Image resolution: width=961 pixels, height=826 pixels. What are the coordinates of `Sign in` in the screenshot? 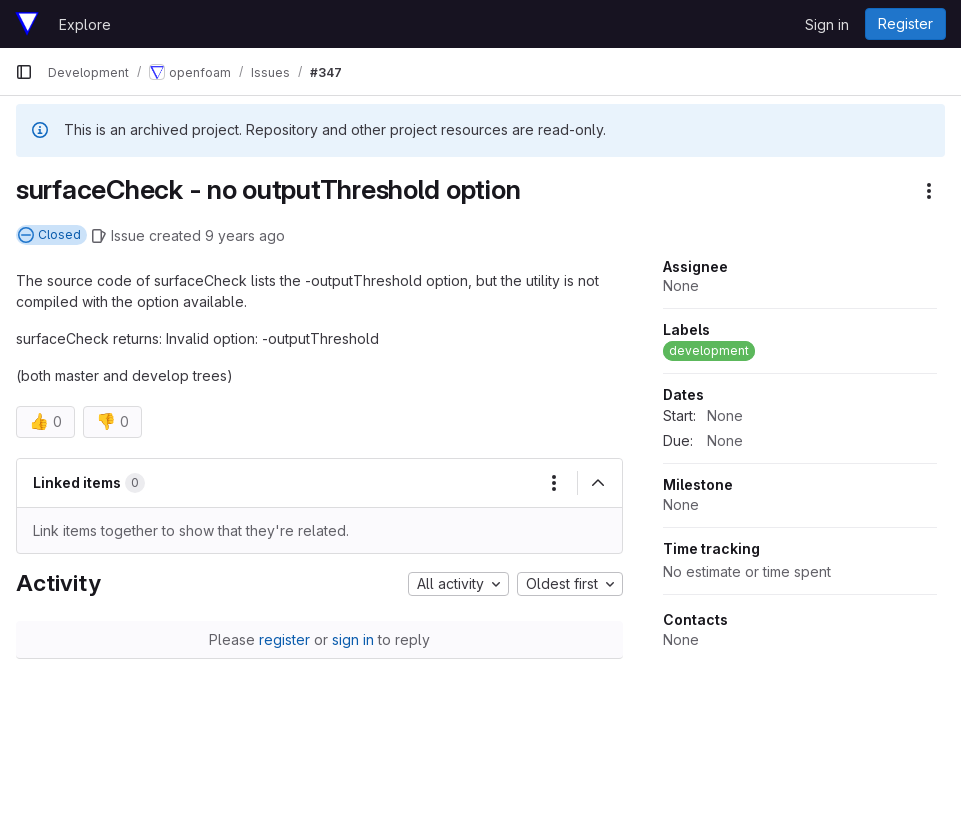 It's located at (827, 24).